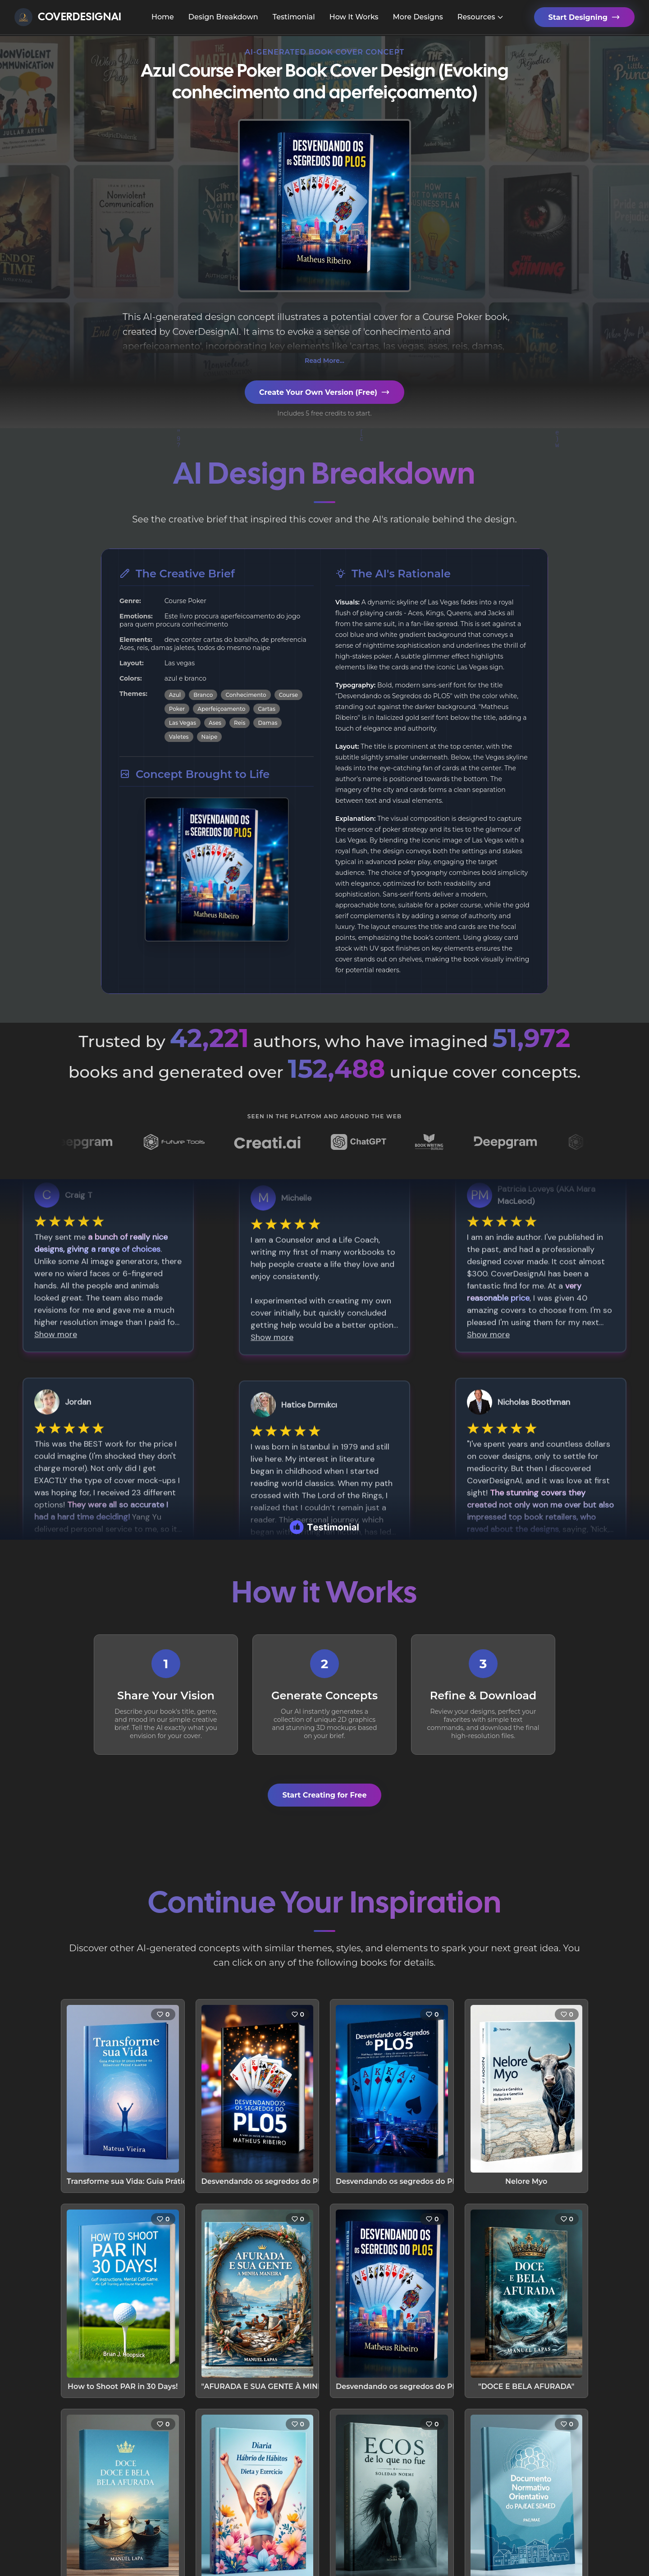 This screenshot has height=2576, width=649. I want to click on Design Breakdown, so click(223, 17).